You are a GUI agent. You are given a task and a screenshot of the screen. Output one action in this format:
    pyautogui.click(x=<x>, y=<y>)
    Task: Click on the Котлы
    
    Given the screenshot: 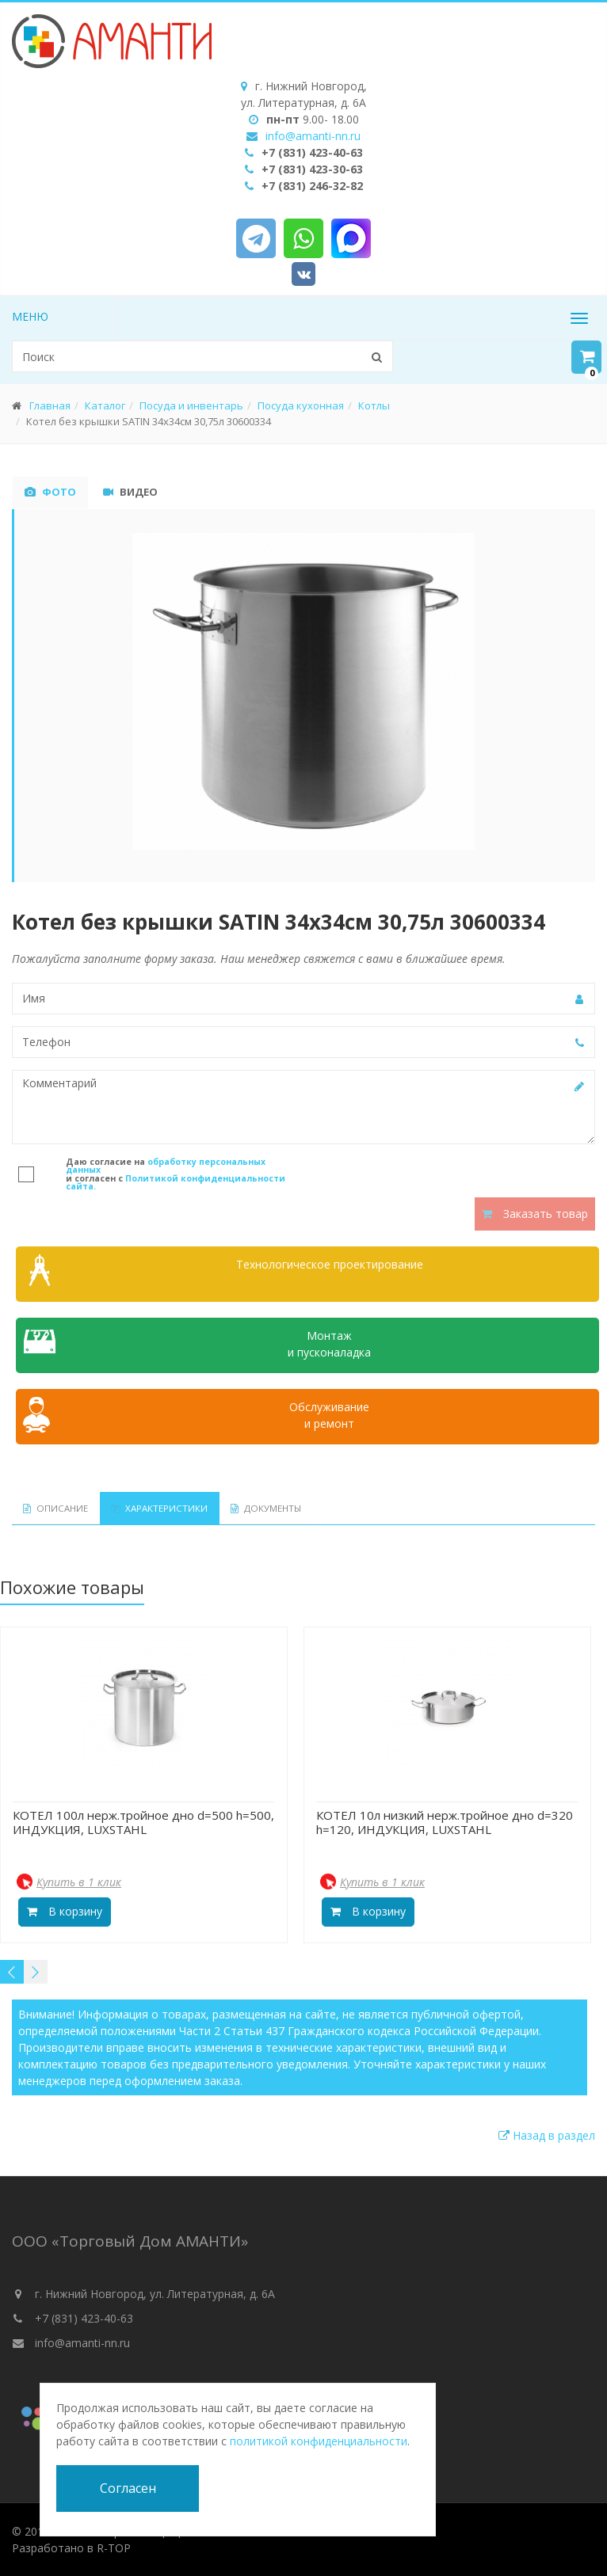 What is the action you would take?
    pyautogui.click(x=374, y=405)
    